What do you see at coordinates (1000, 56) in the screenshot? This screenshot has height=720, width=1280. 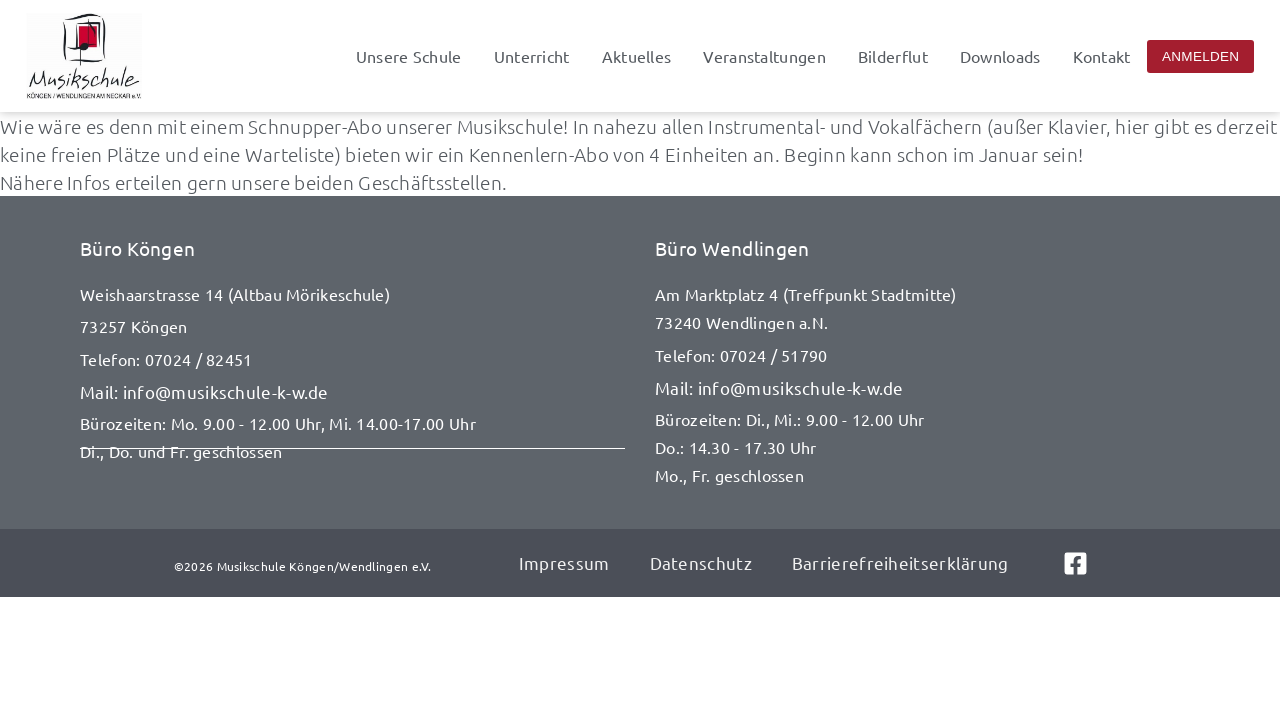 I see `Downloads` at bounding box center [1000, 56].